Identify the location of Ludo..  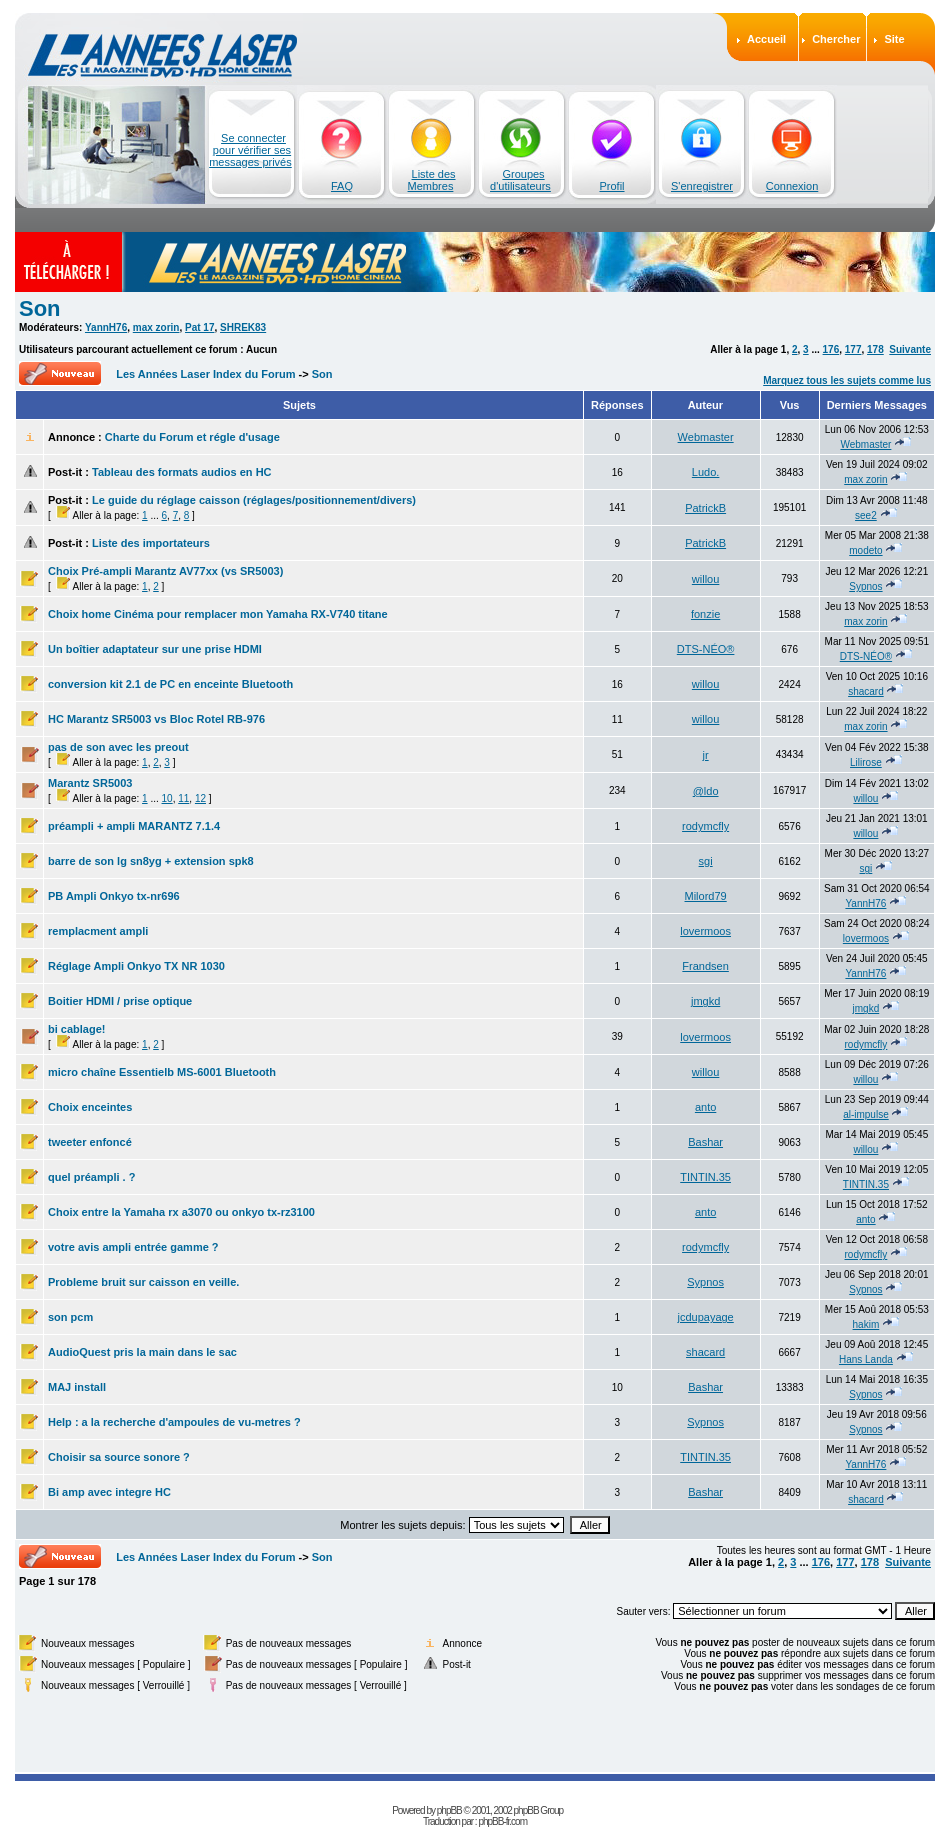
(706, 472).